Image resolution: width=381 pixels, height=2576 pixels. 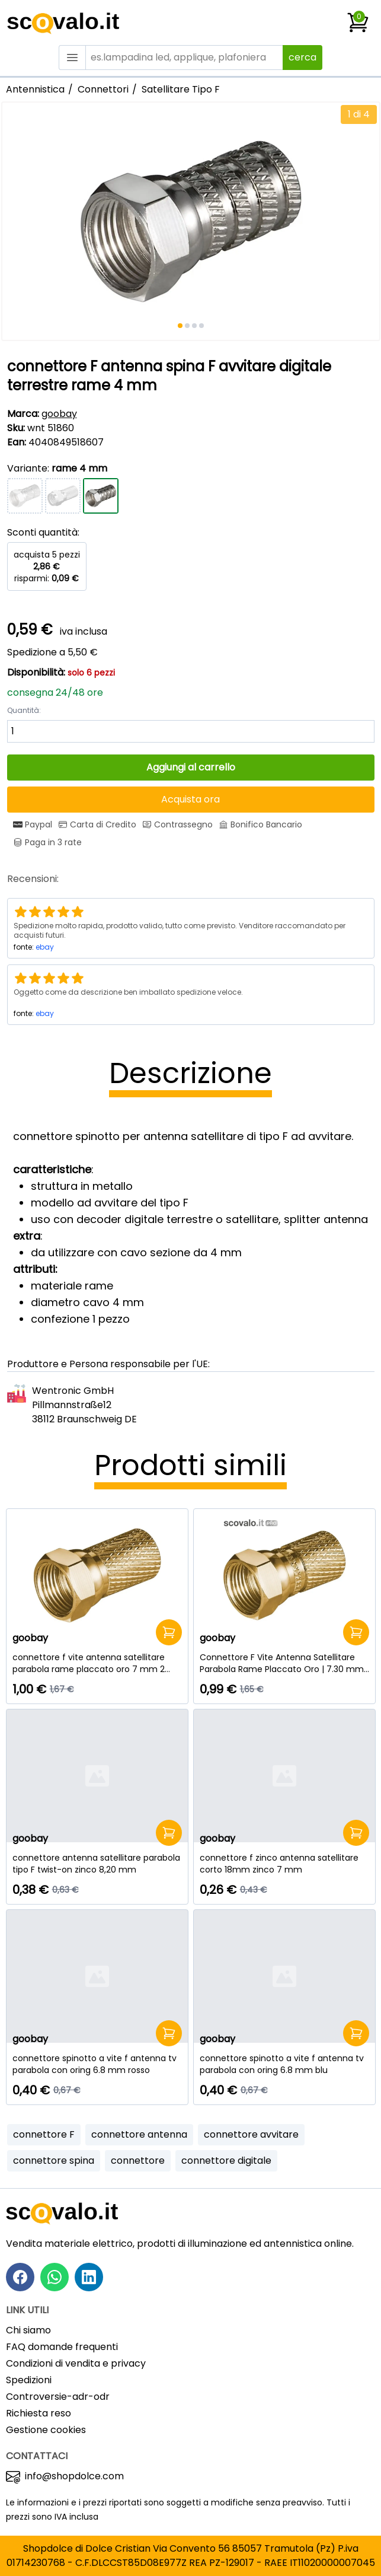 I want to click on Richiesta reso, so click(x=38, y=2413).